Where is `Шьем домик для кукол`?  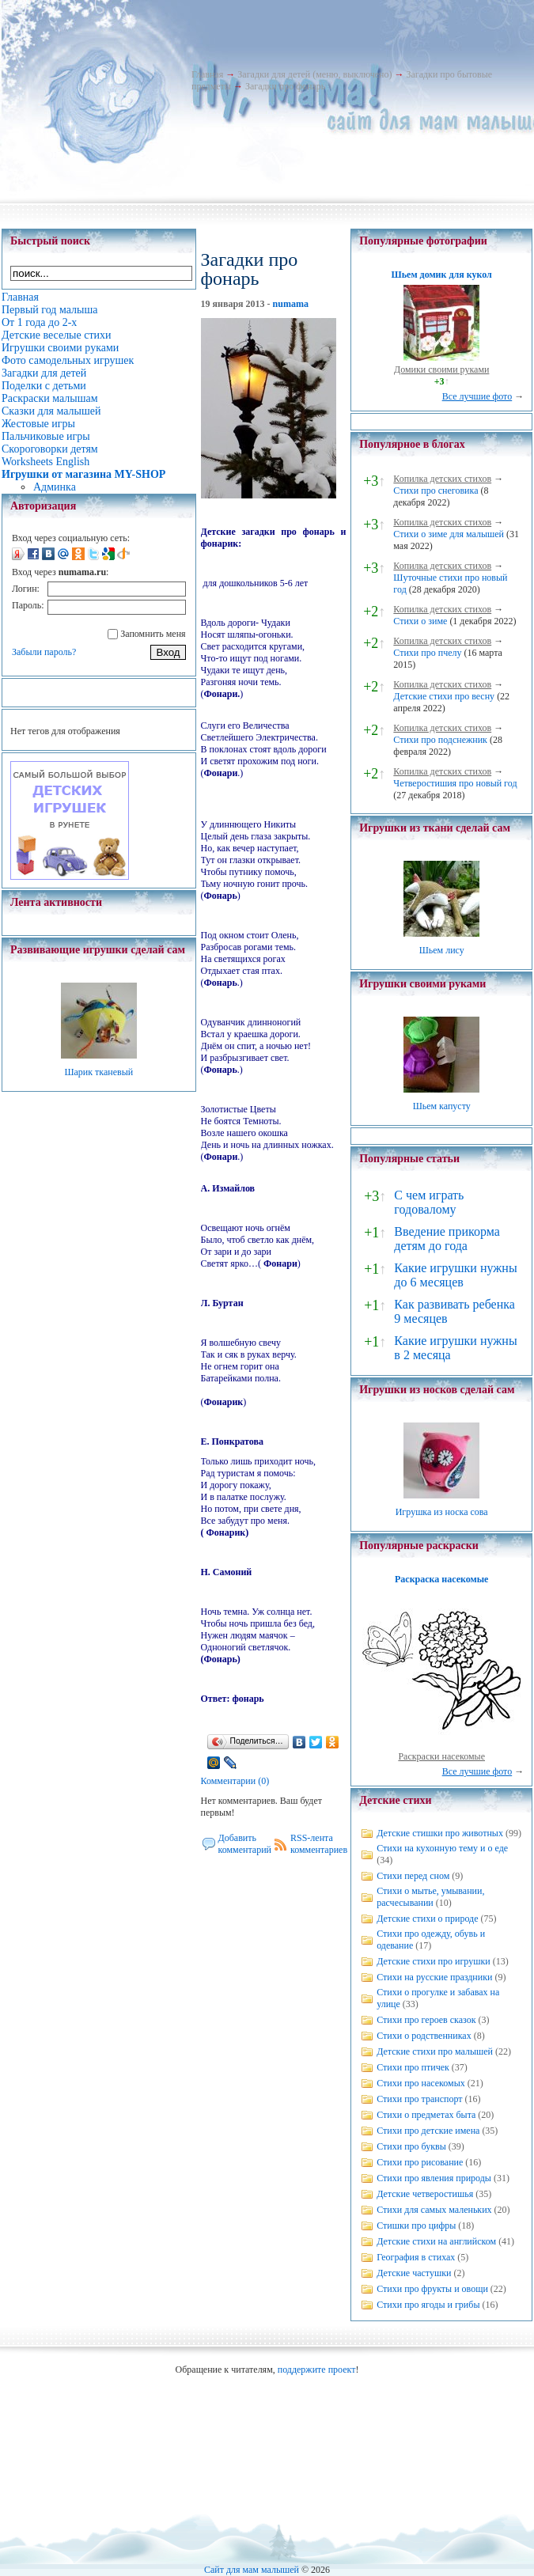
Шьем домик для кукол is located at coordinates (442, 274).